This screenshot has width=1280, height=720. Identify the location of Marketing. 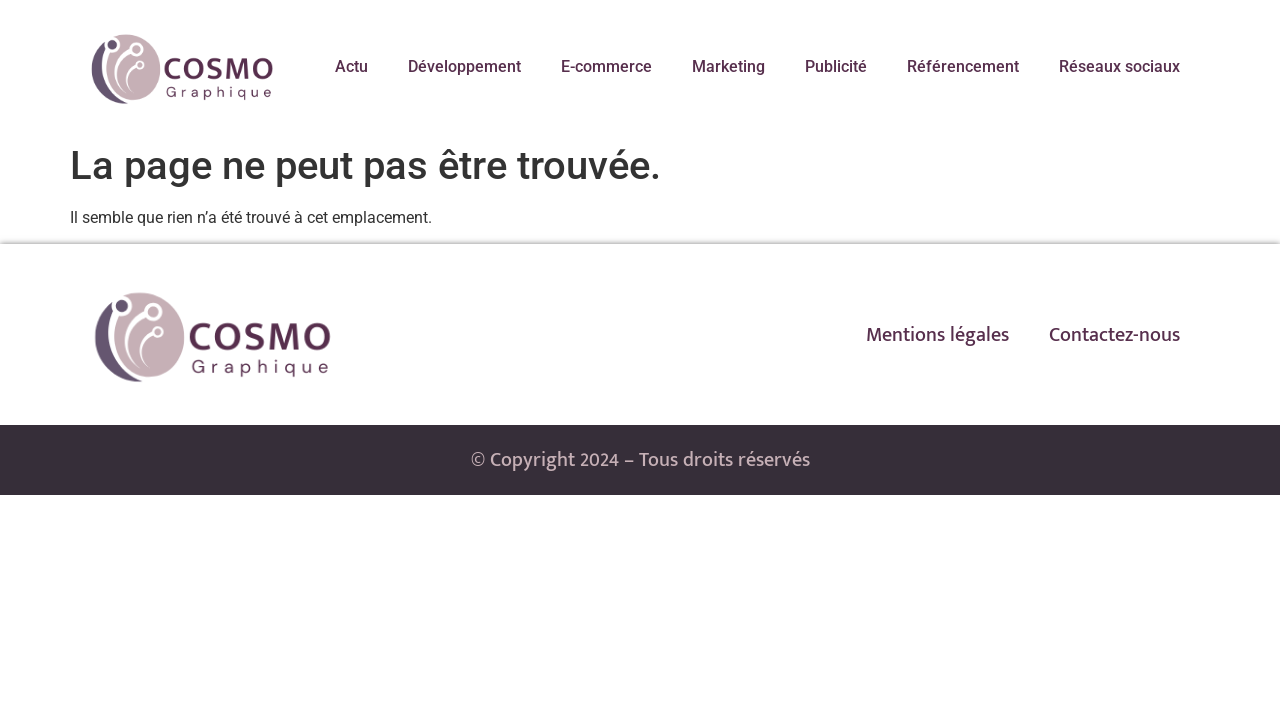
(728, 66).